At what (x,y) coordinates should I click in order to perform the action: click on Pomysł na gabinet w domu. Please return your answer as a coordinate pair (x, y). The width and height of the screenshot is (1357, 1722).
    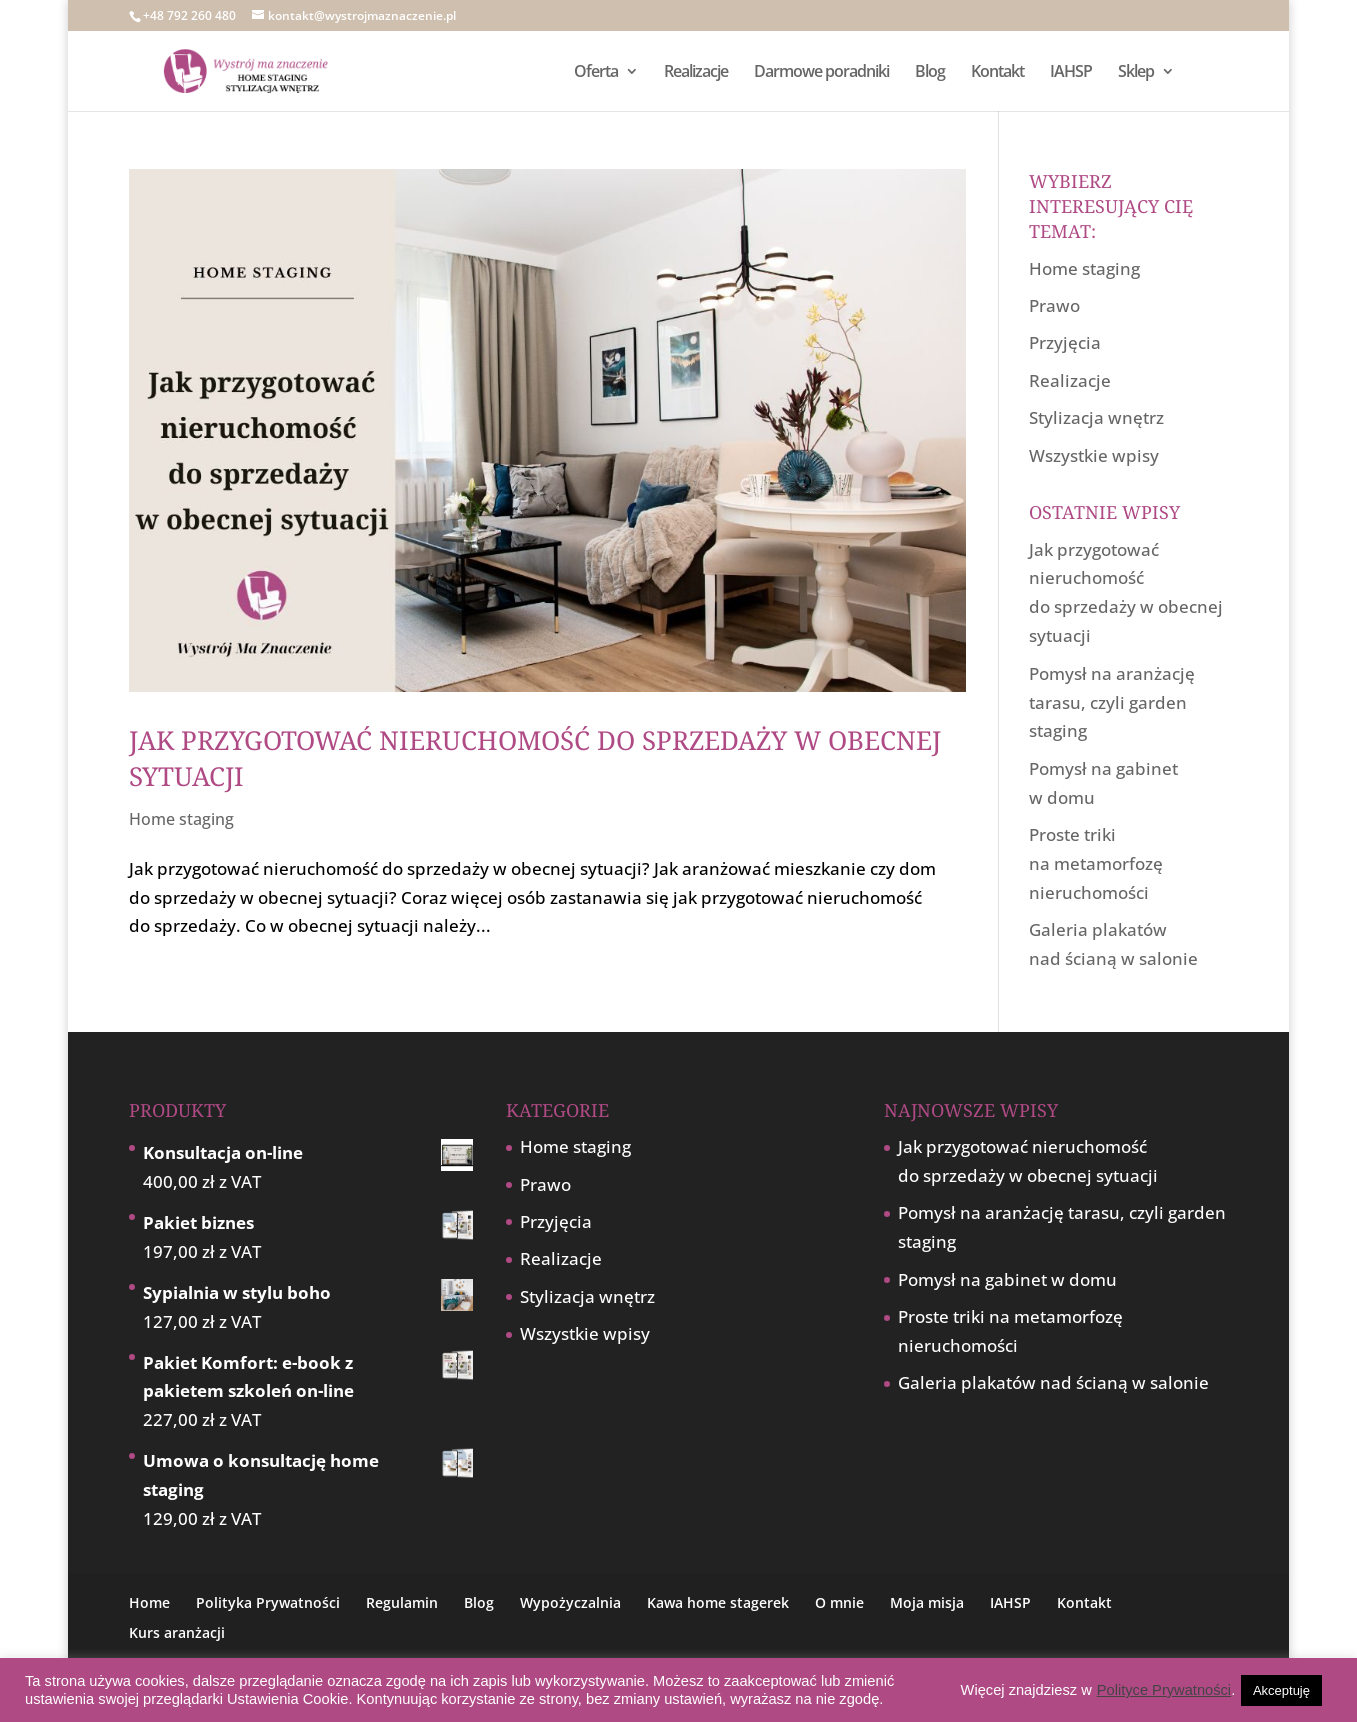
    Looking at the image, I should click on (1007, 1279).